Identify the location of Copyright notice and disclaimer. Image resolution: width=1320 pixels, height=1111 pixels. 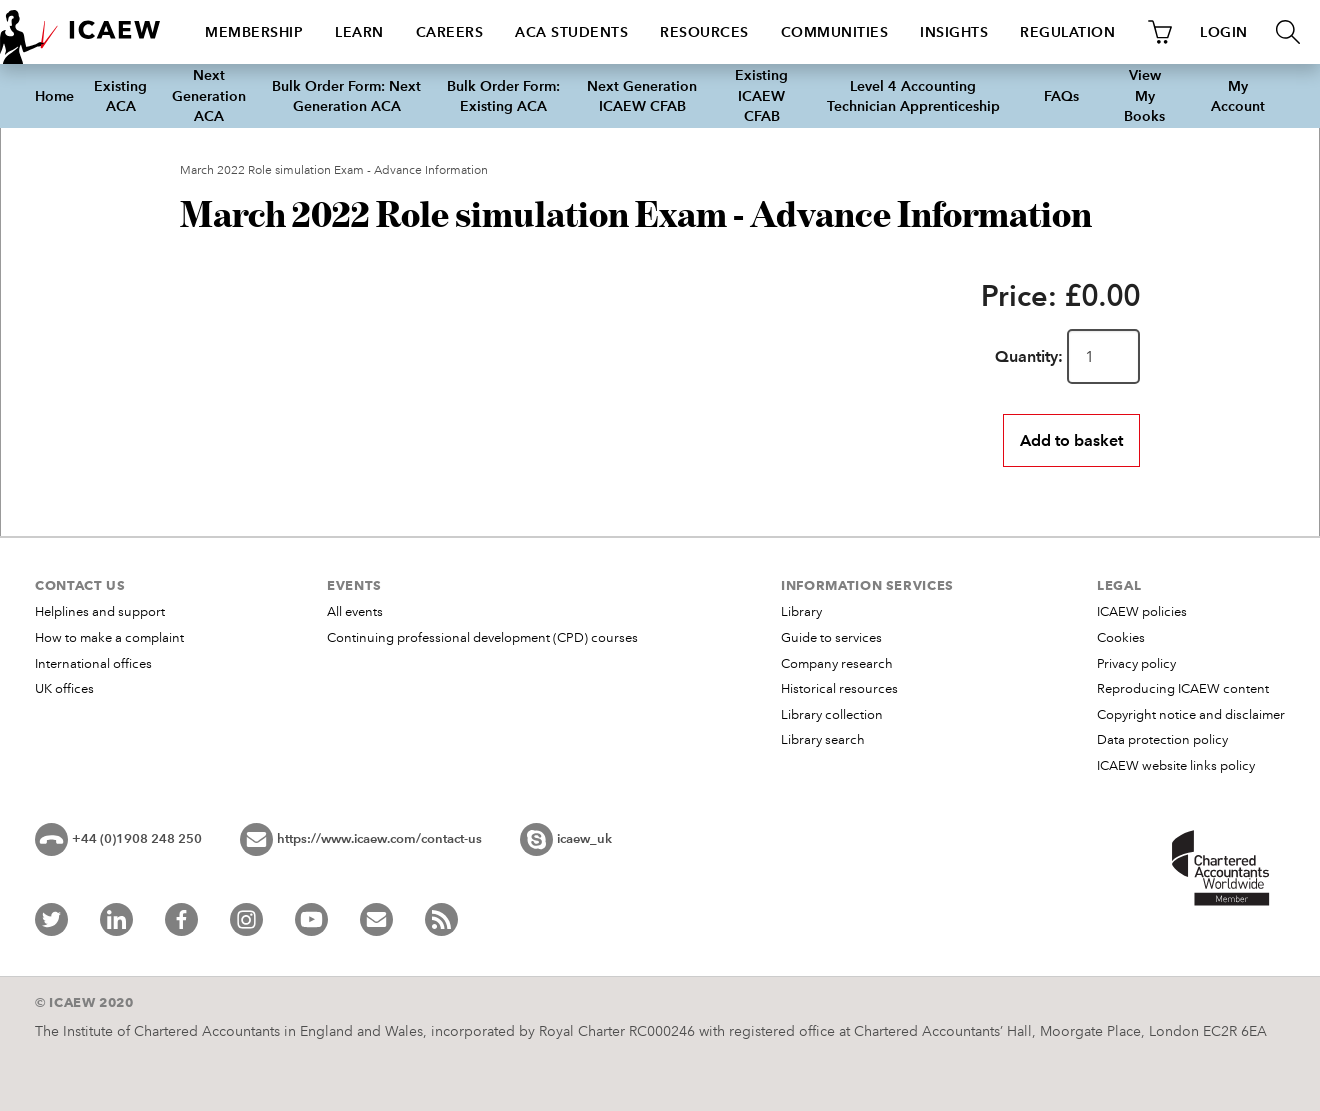
(1191, 715).